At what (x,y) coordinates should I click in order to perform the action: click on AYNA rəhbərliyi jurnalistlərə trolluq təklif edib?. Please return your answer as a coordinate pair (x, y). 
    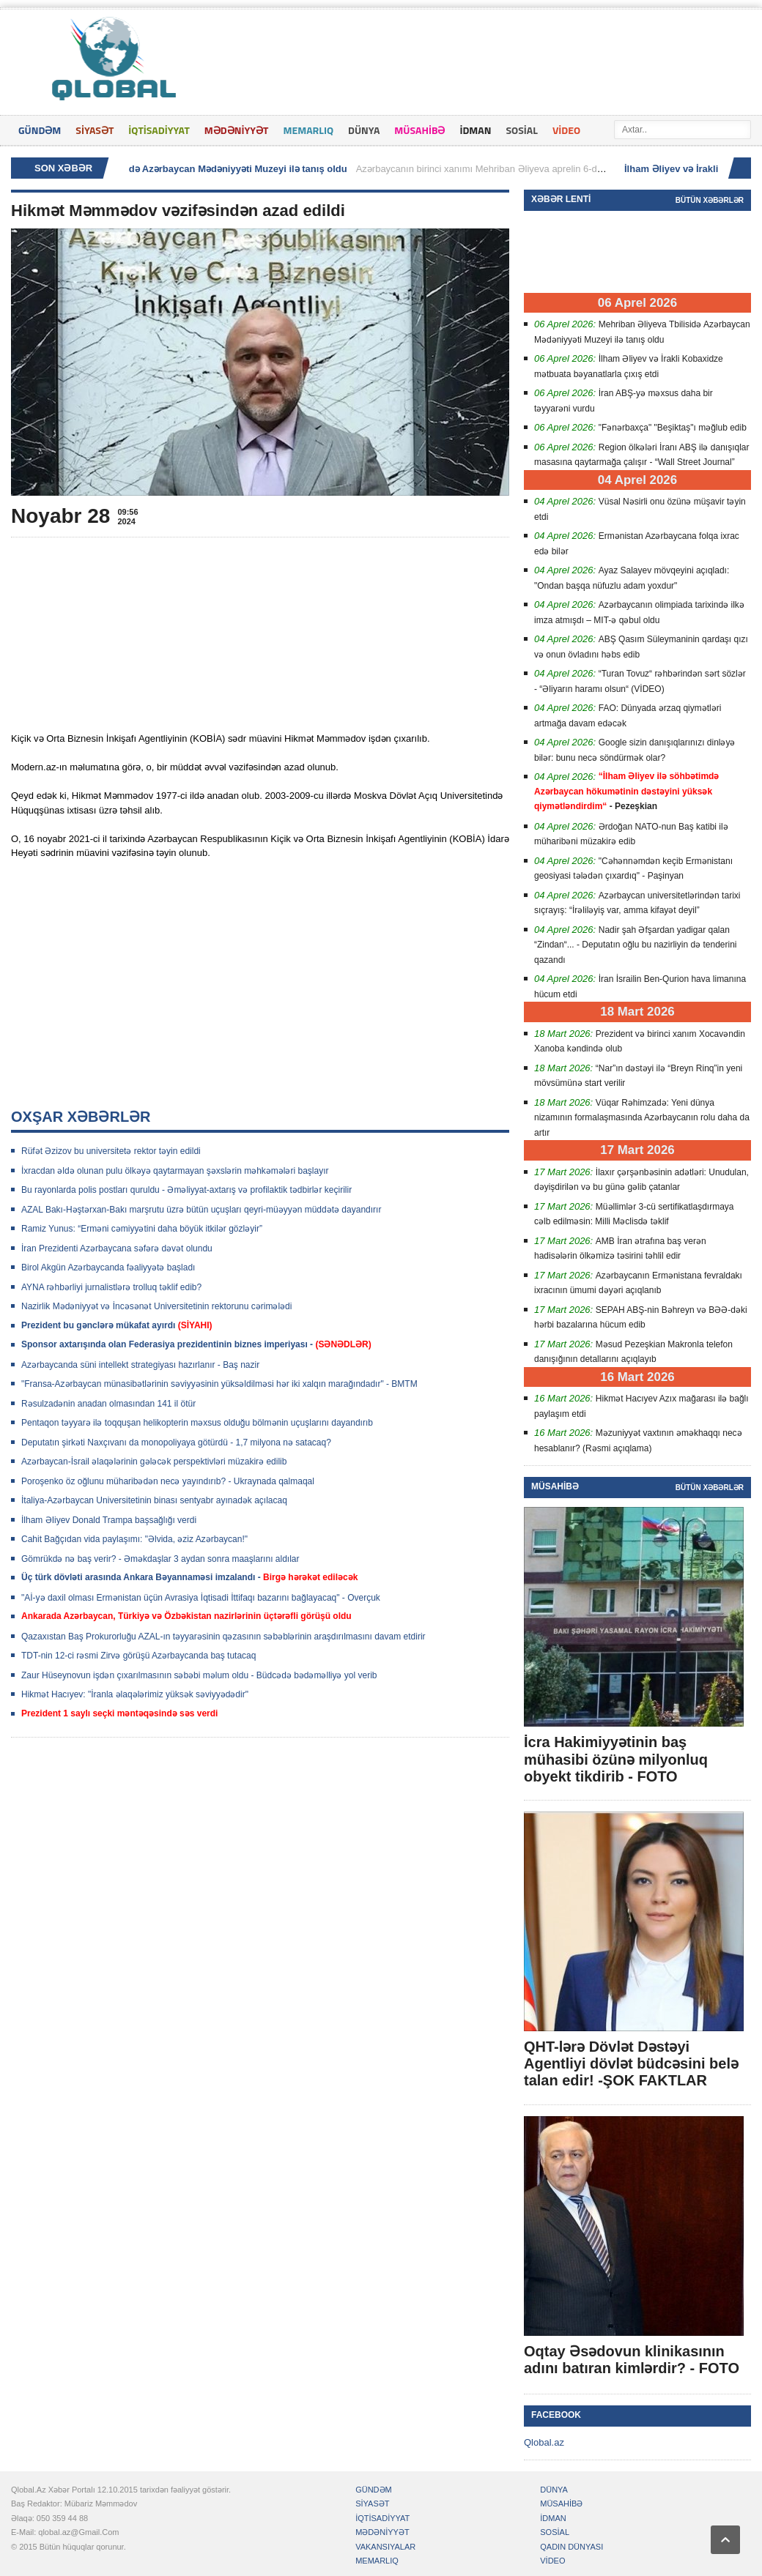
    Looking at the image, I should click on (111, 1287).